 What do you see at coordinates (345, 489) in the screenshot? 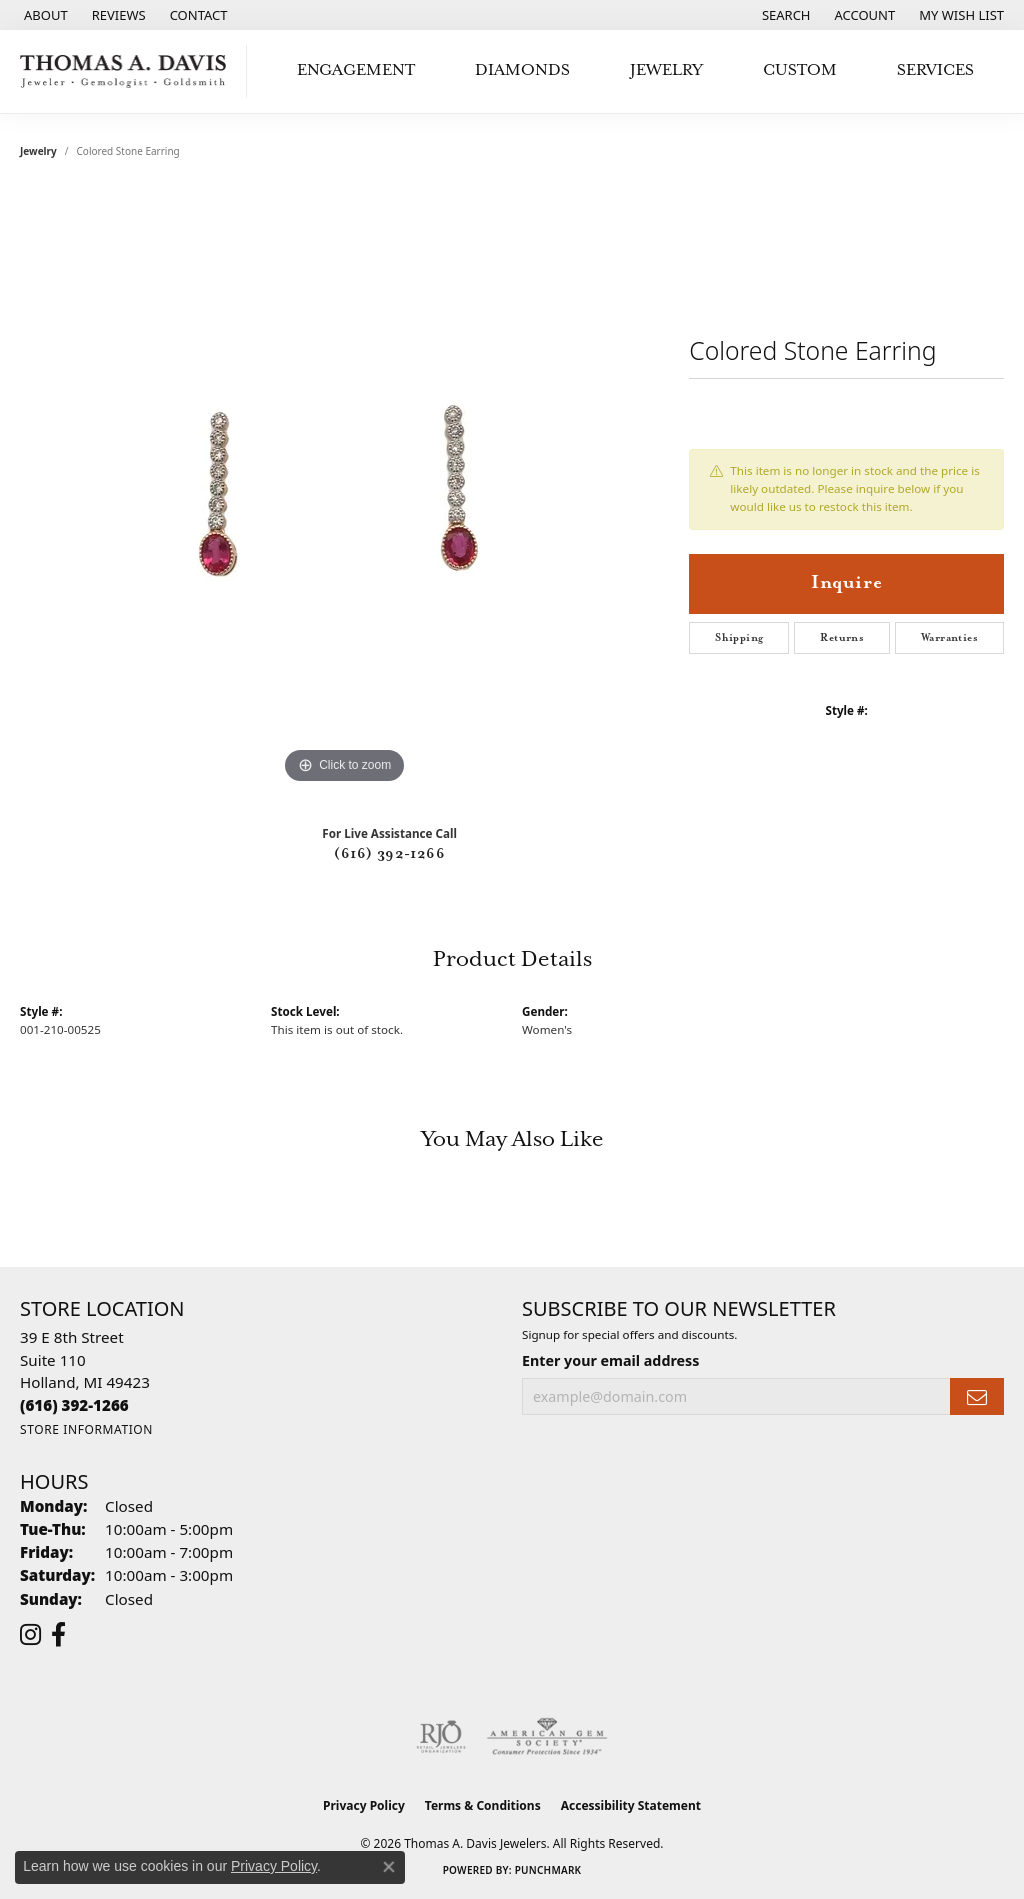
I see `[region]` at bounding box center [345, 489].